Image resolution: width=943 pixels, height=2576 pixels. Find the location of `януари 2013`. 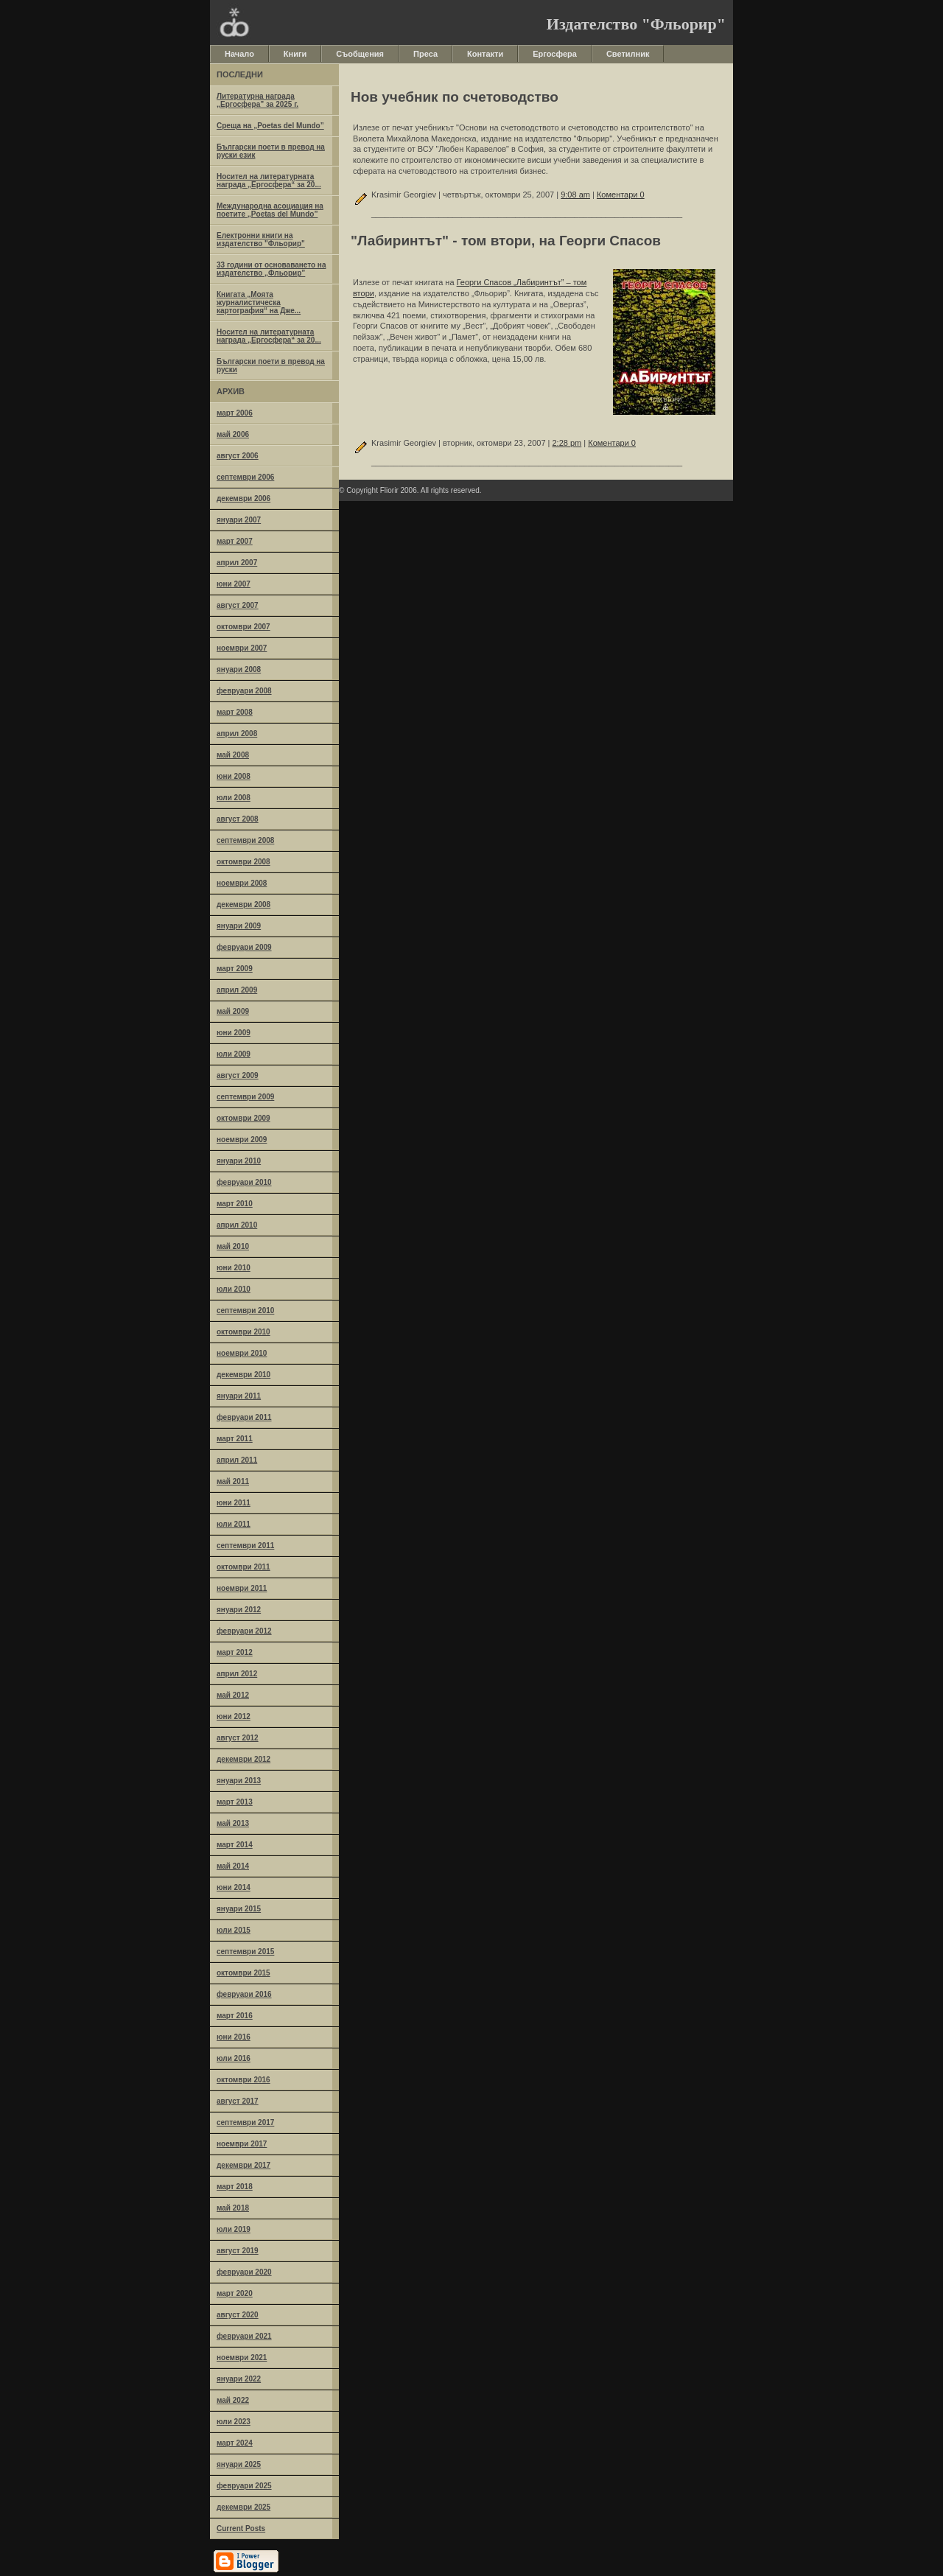

януари 2013 is located at coordinates (239, 1781).